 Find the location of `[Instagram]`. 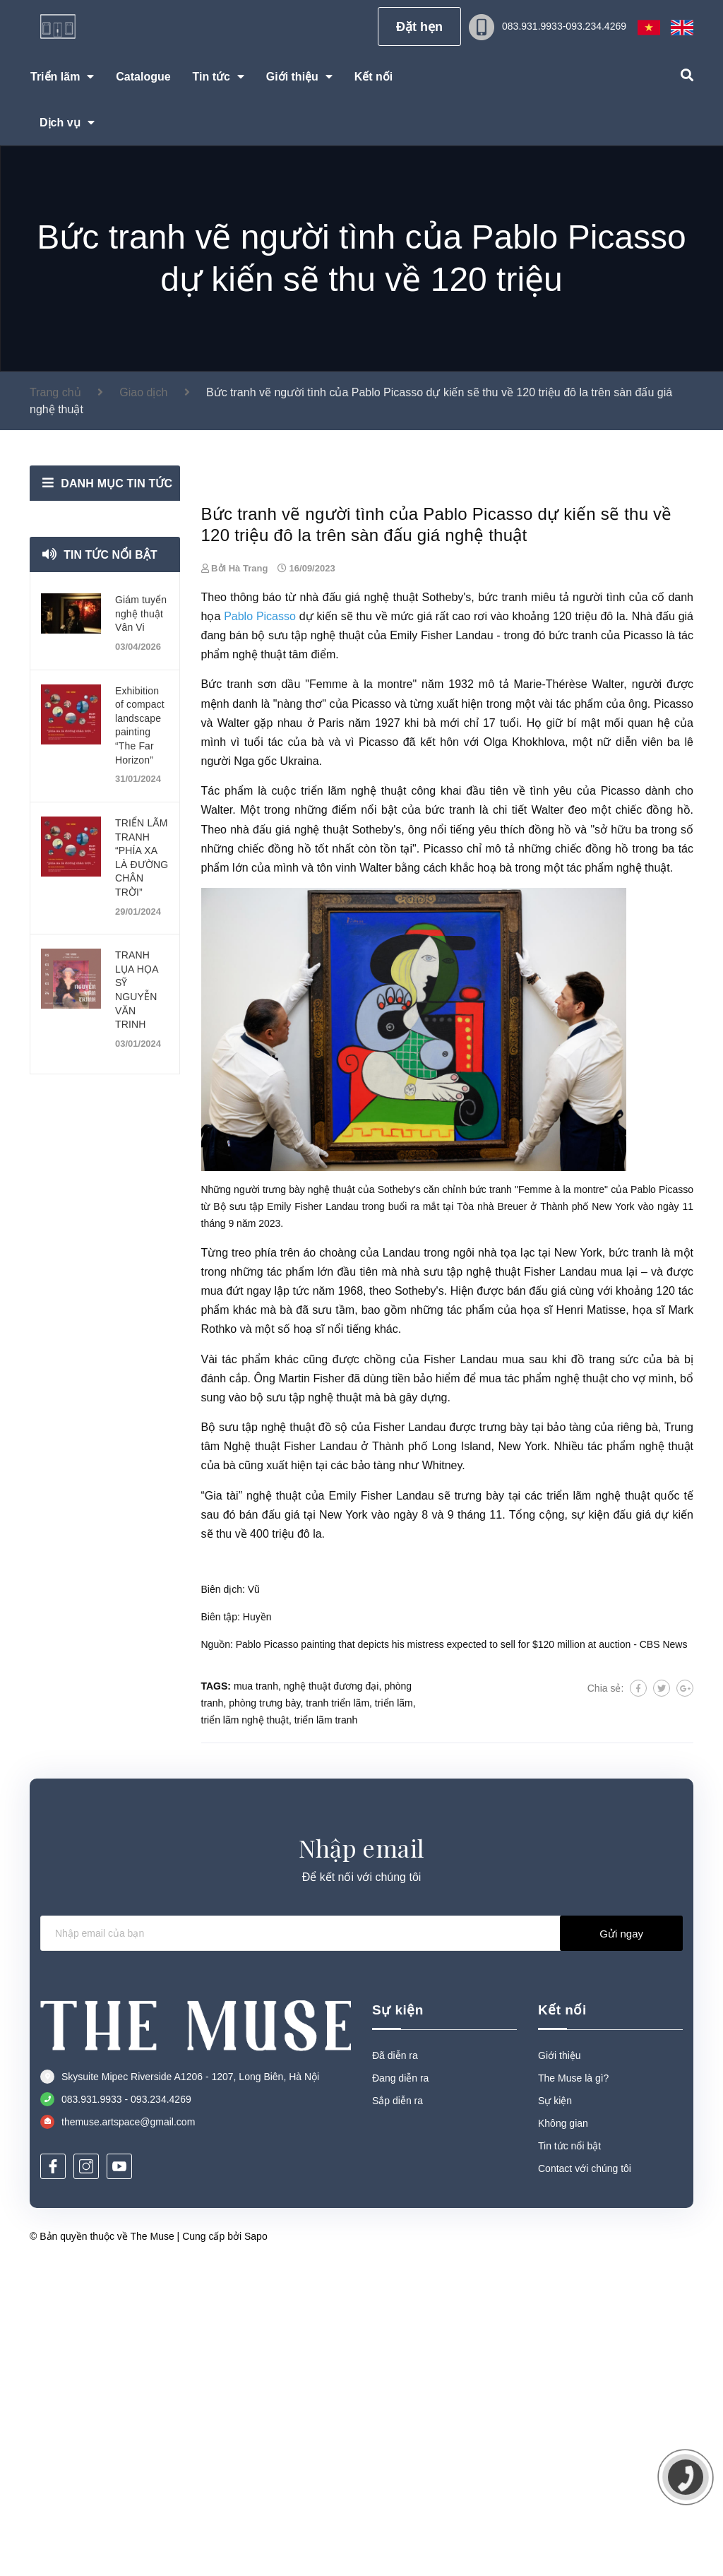

[Instagram] is located at coordinates (86, 2478).